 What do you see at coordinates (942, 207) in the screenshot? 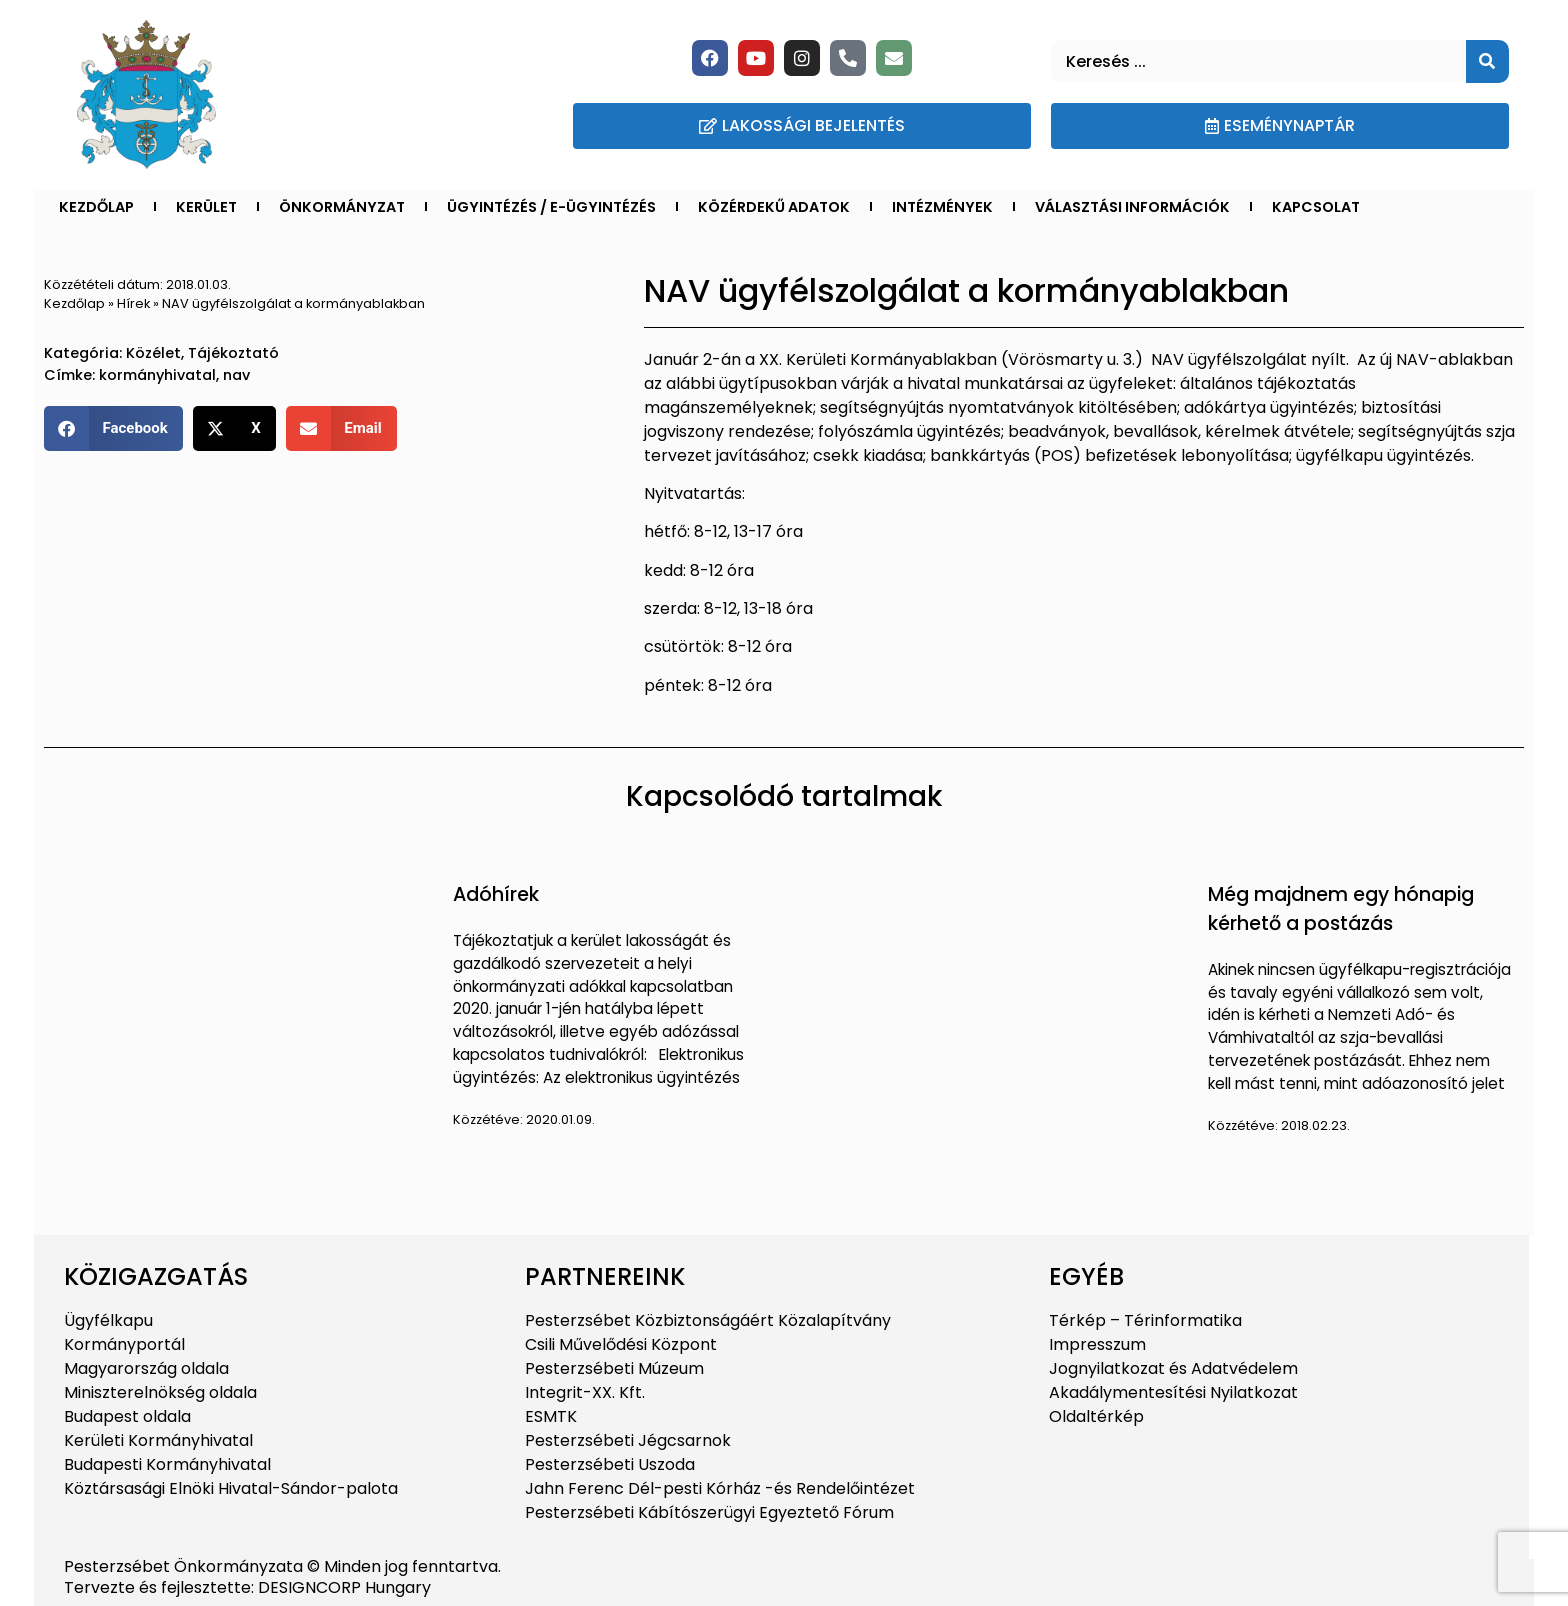
I see `Intézmények` at bounding box center [942, 207].